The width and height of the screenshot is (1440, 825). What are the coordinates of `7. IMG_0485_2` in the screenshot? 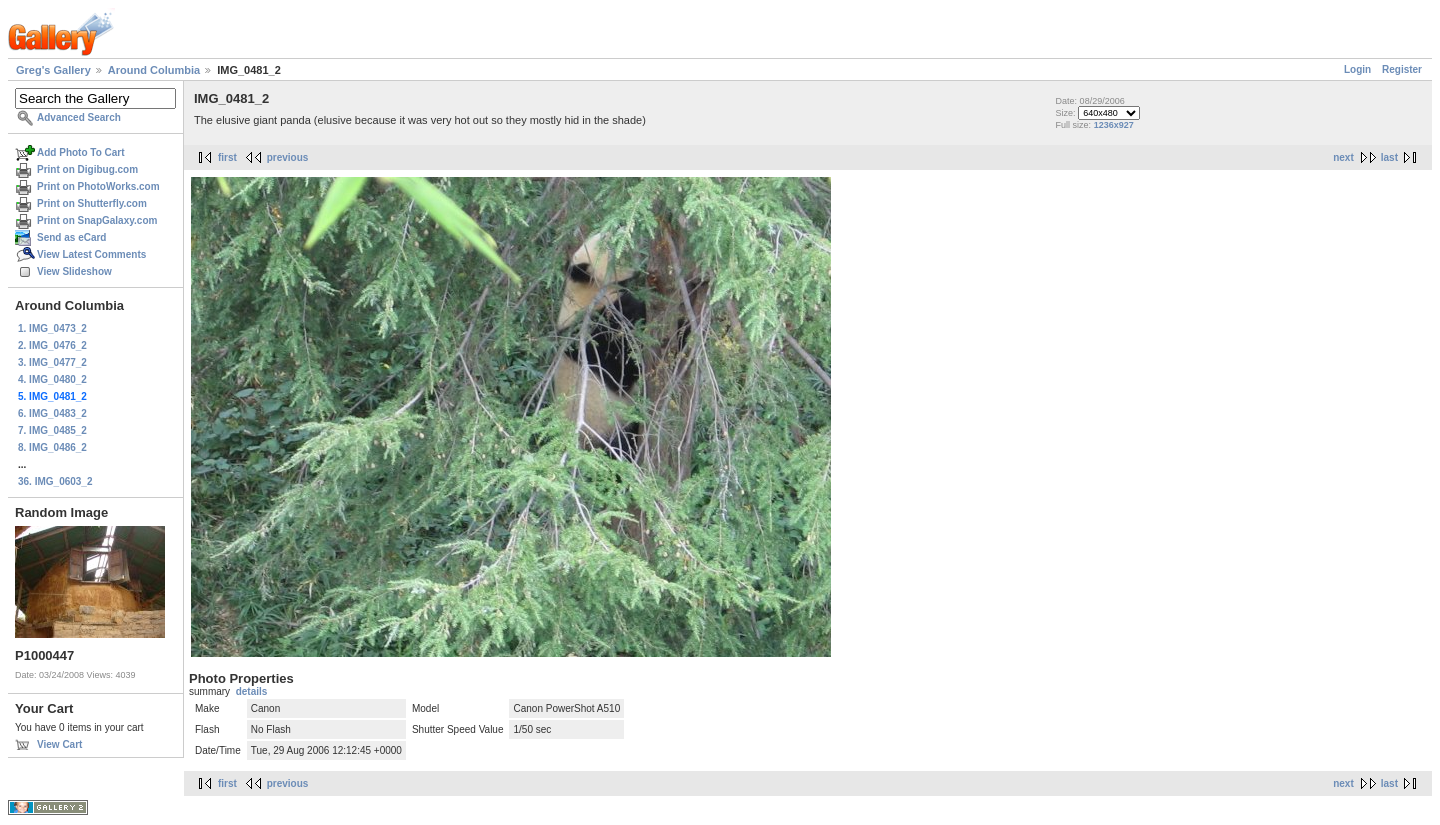 It's located at (52, 430).